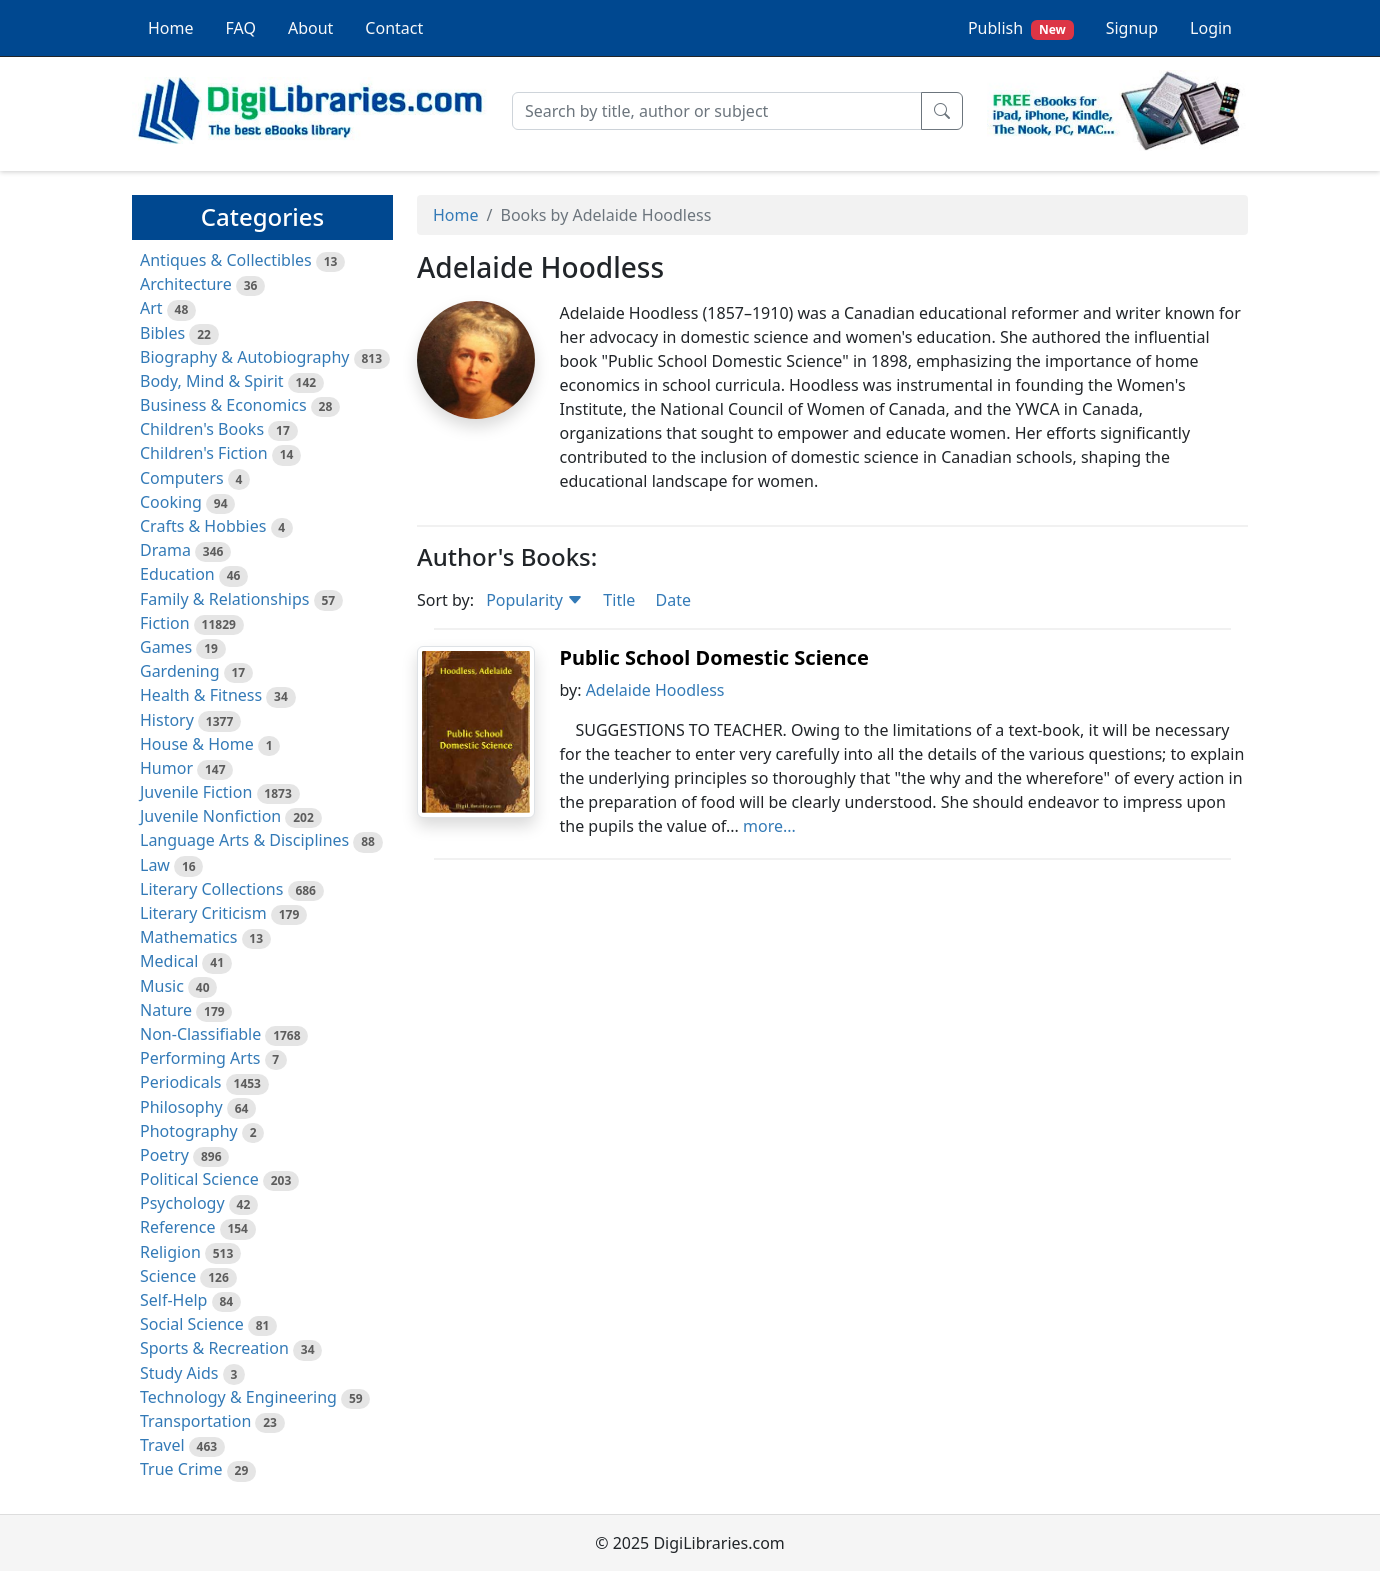  I want to click on Periodicals, so click(181, 1082).